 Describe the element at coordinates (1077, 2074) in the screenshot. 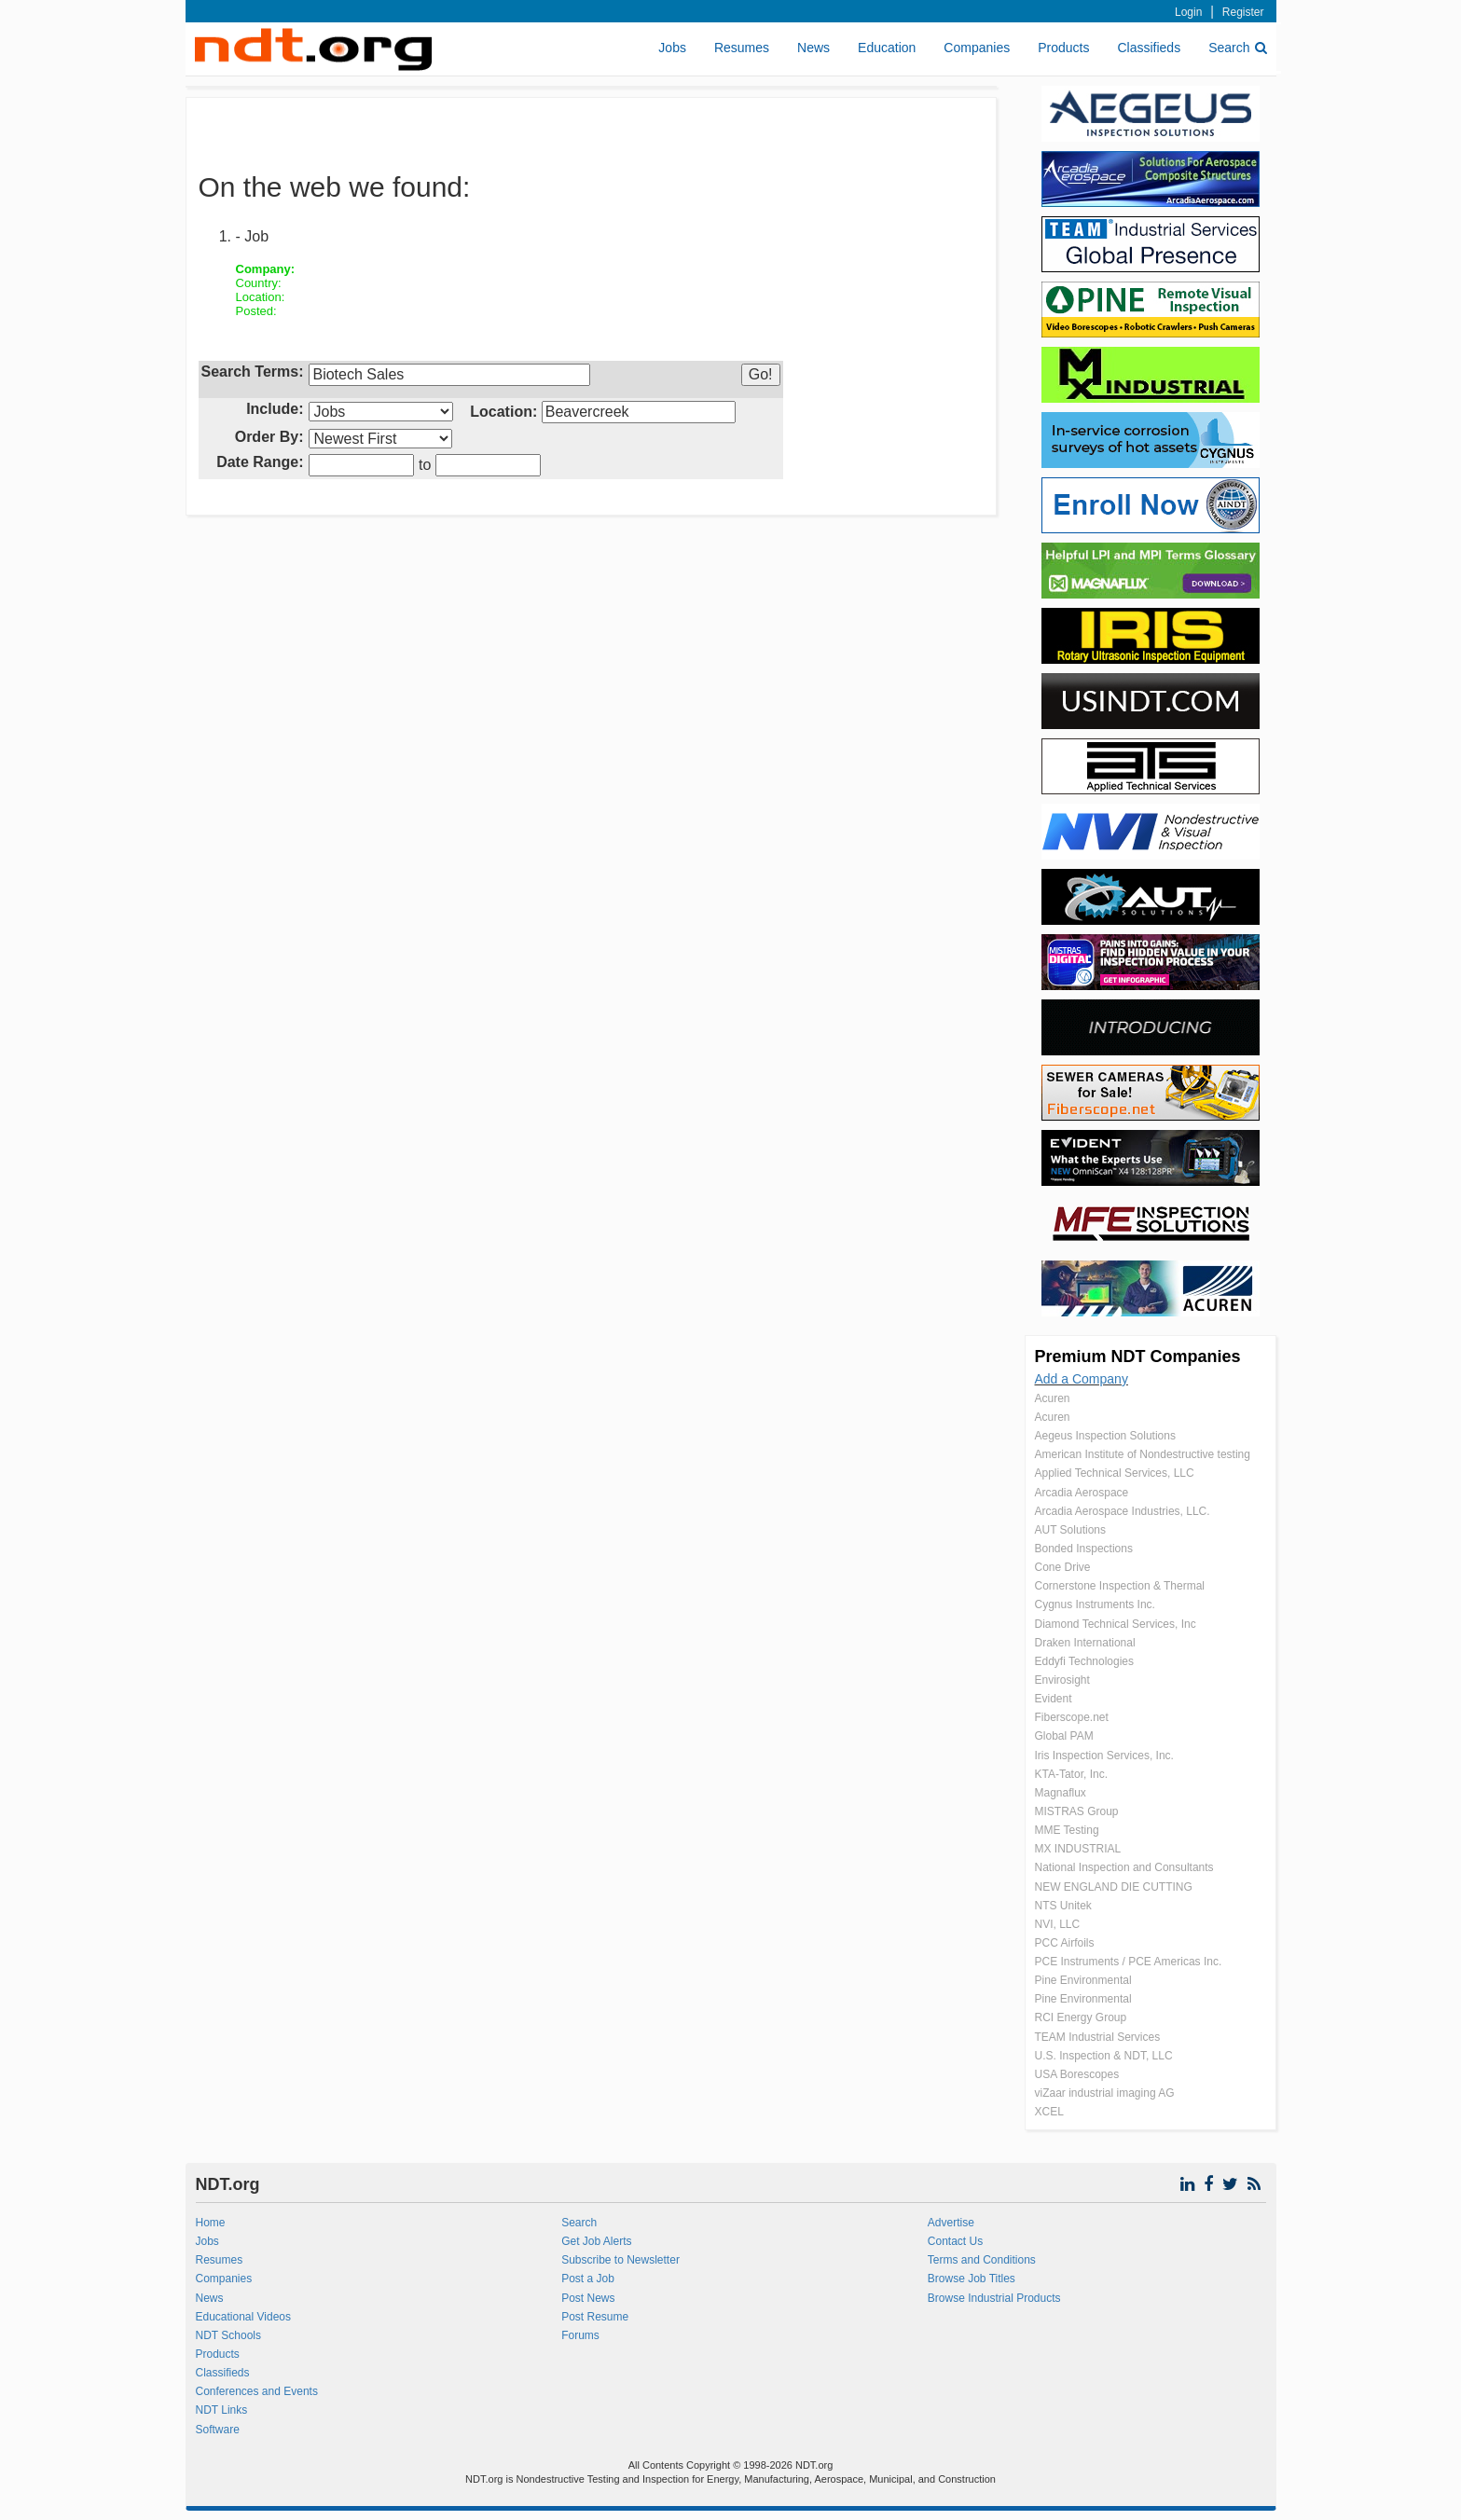

I see `USA Borescopes` at that location.